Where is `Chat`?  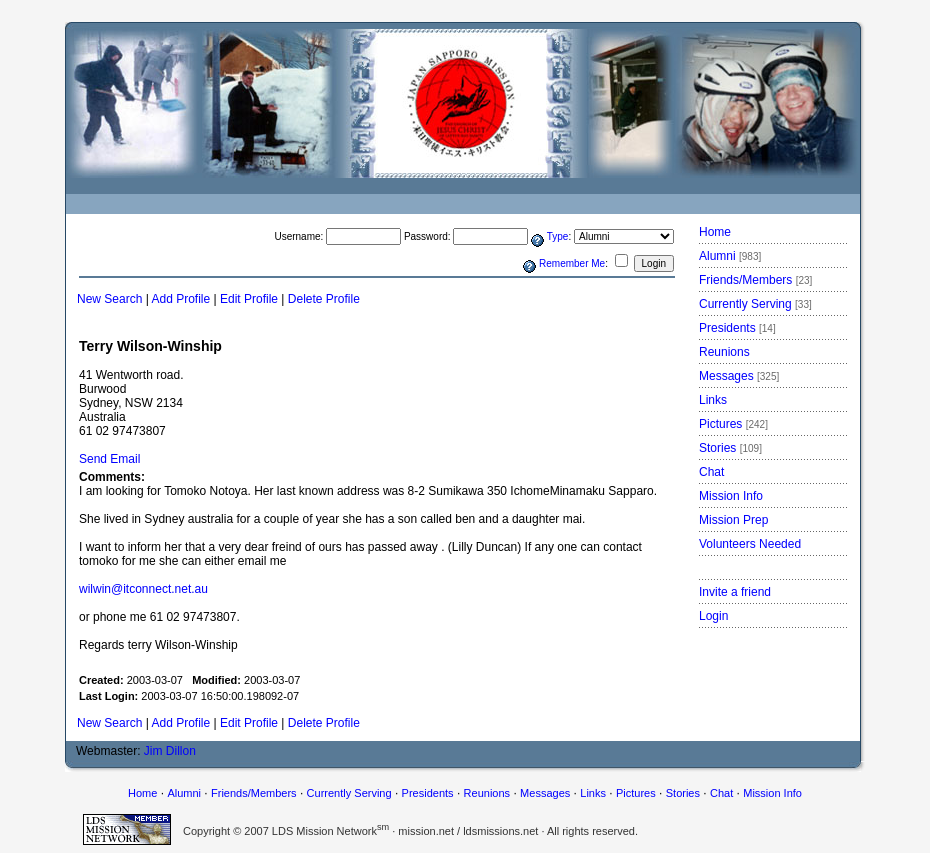 Chat is located at coordinates (711, 472).